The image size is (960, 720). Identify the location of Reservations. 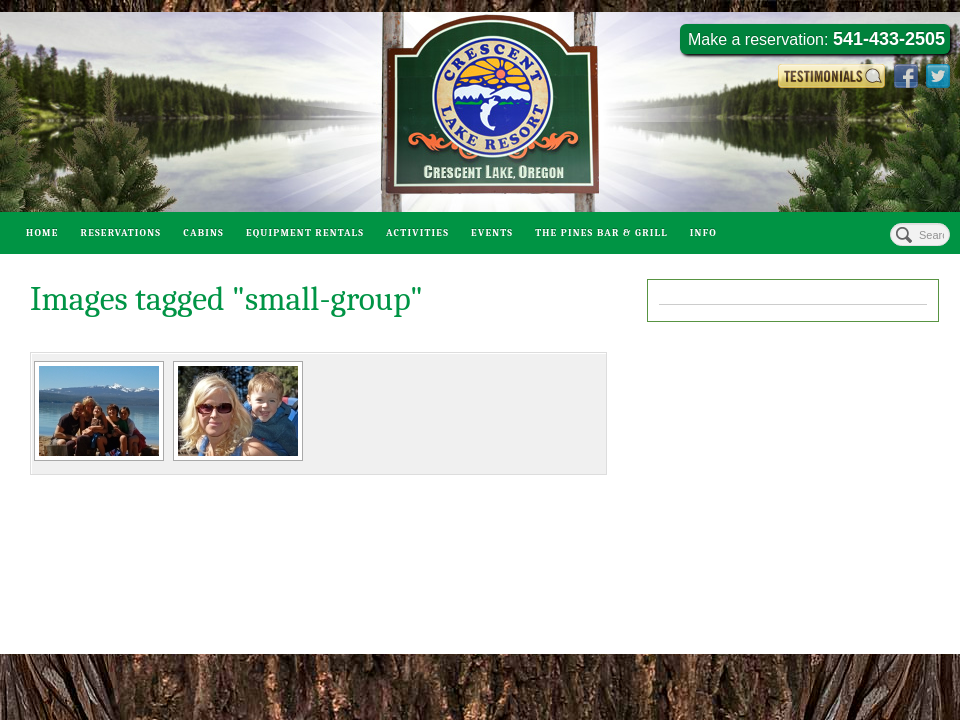
(121, 233).